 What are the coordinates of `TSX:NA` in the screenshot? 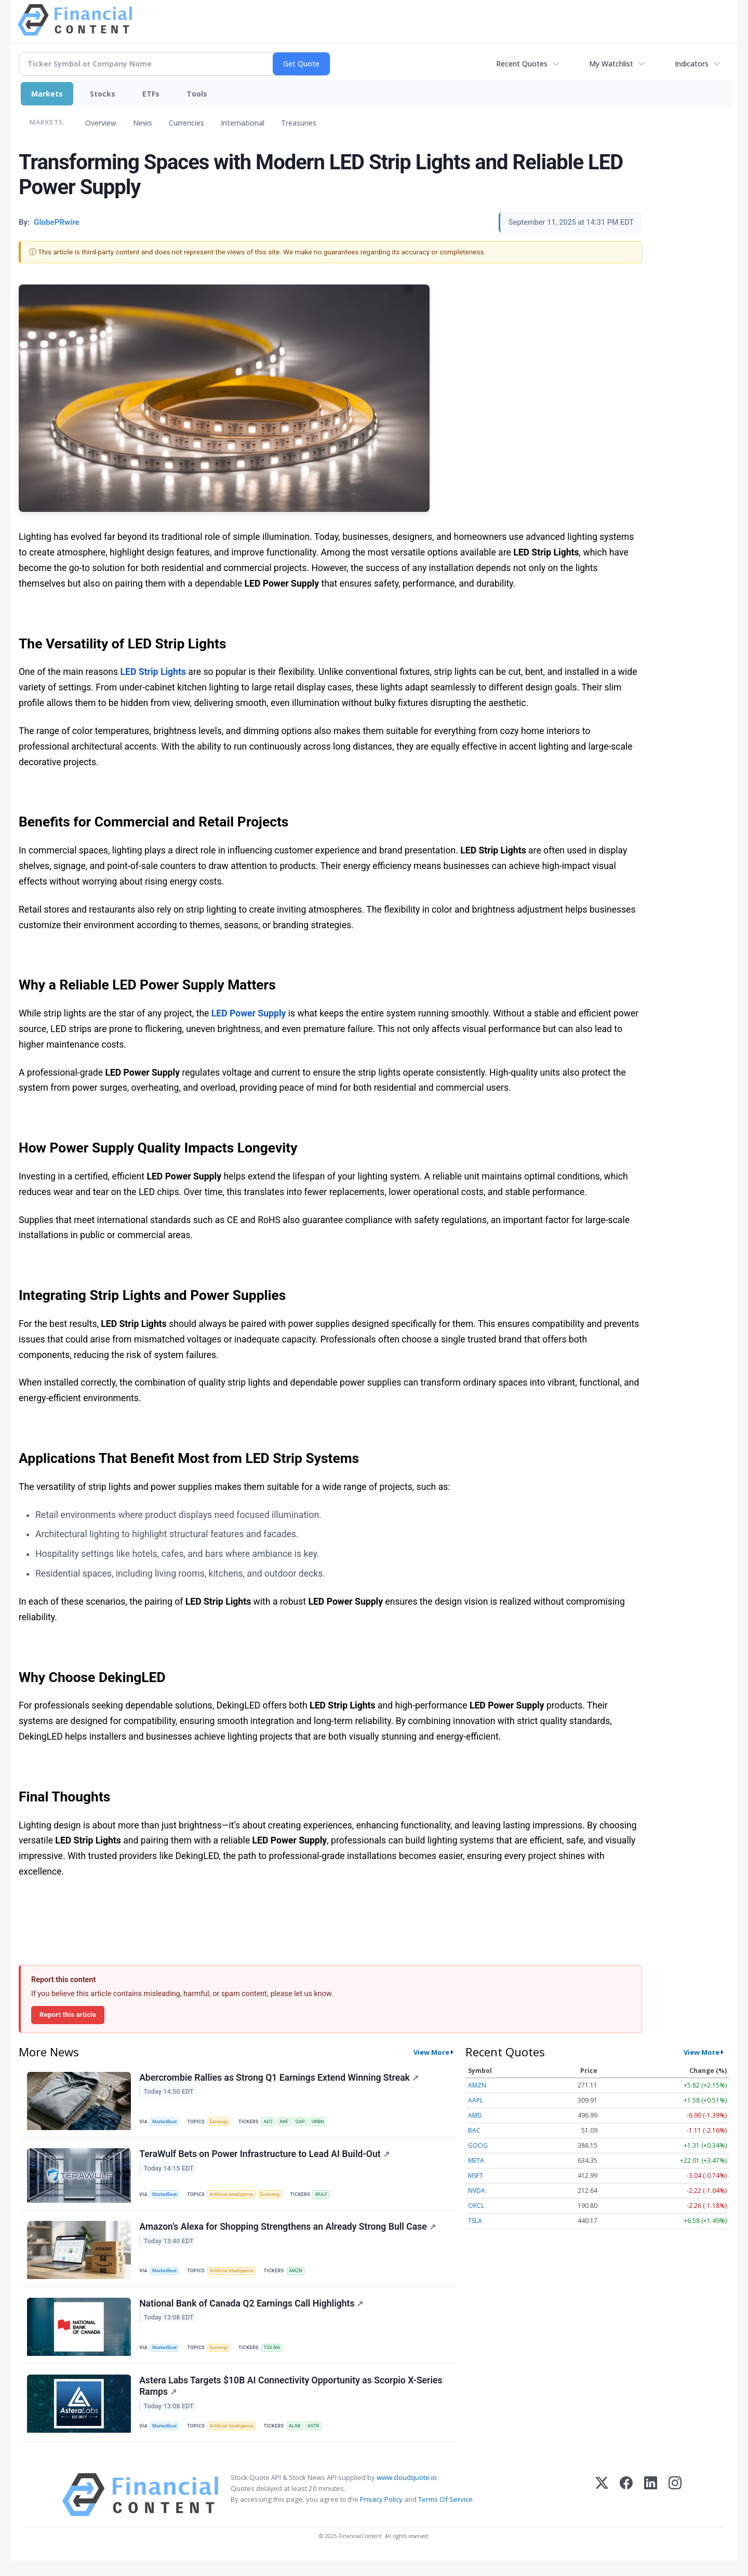 It's located at (277, 2357).